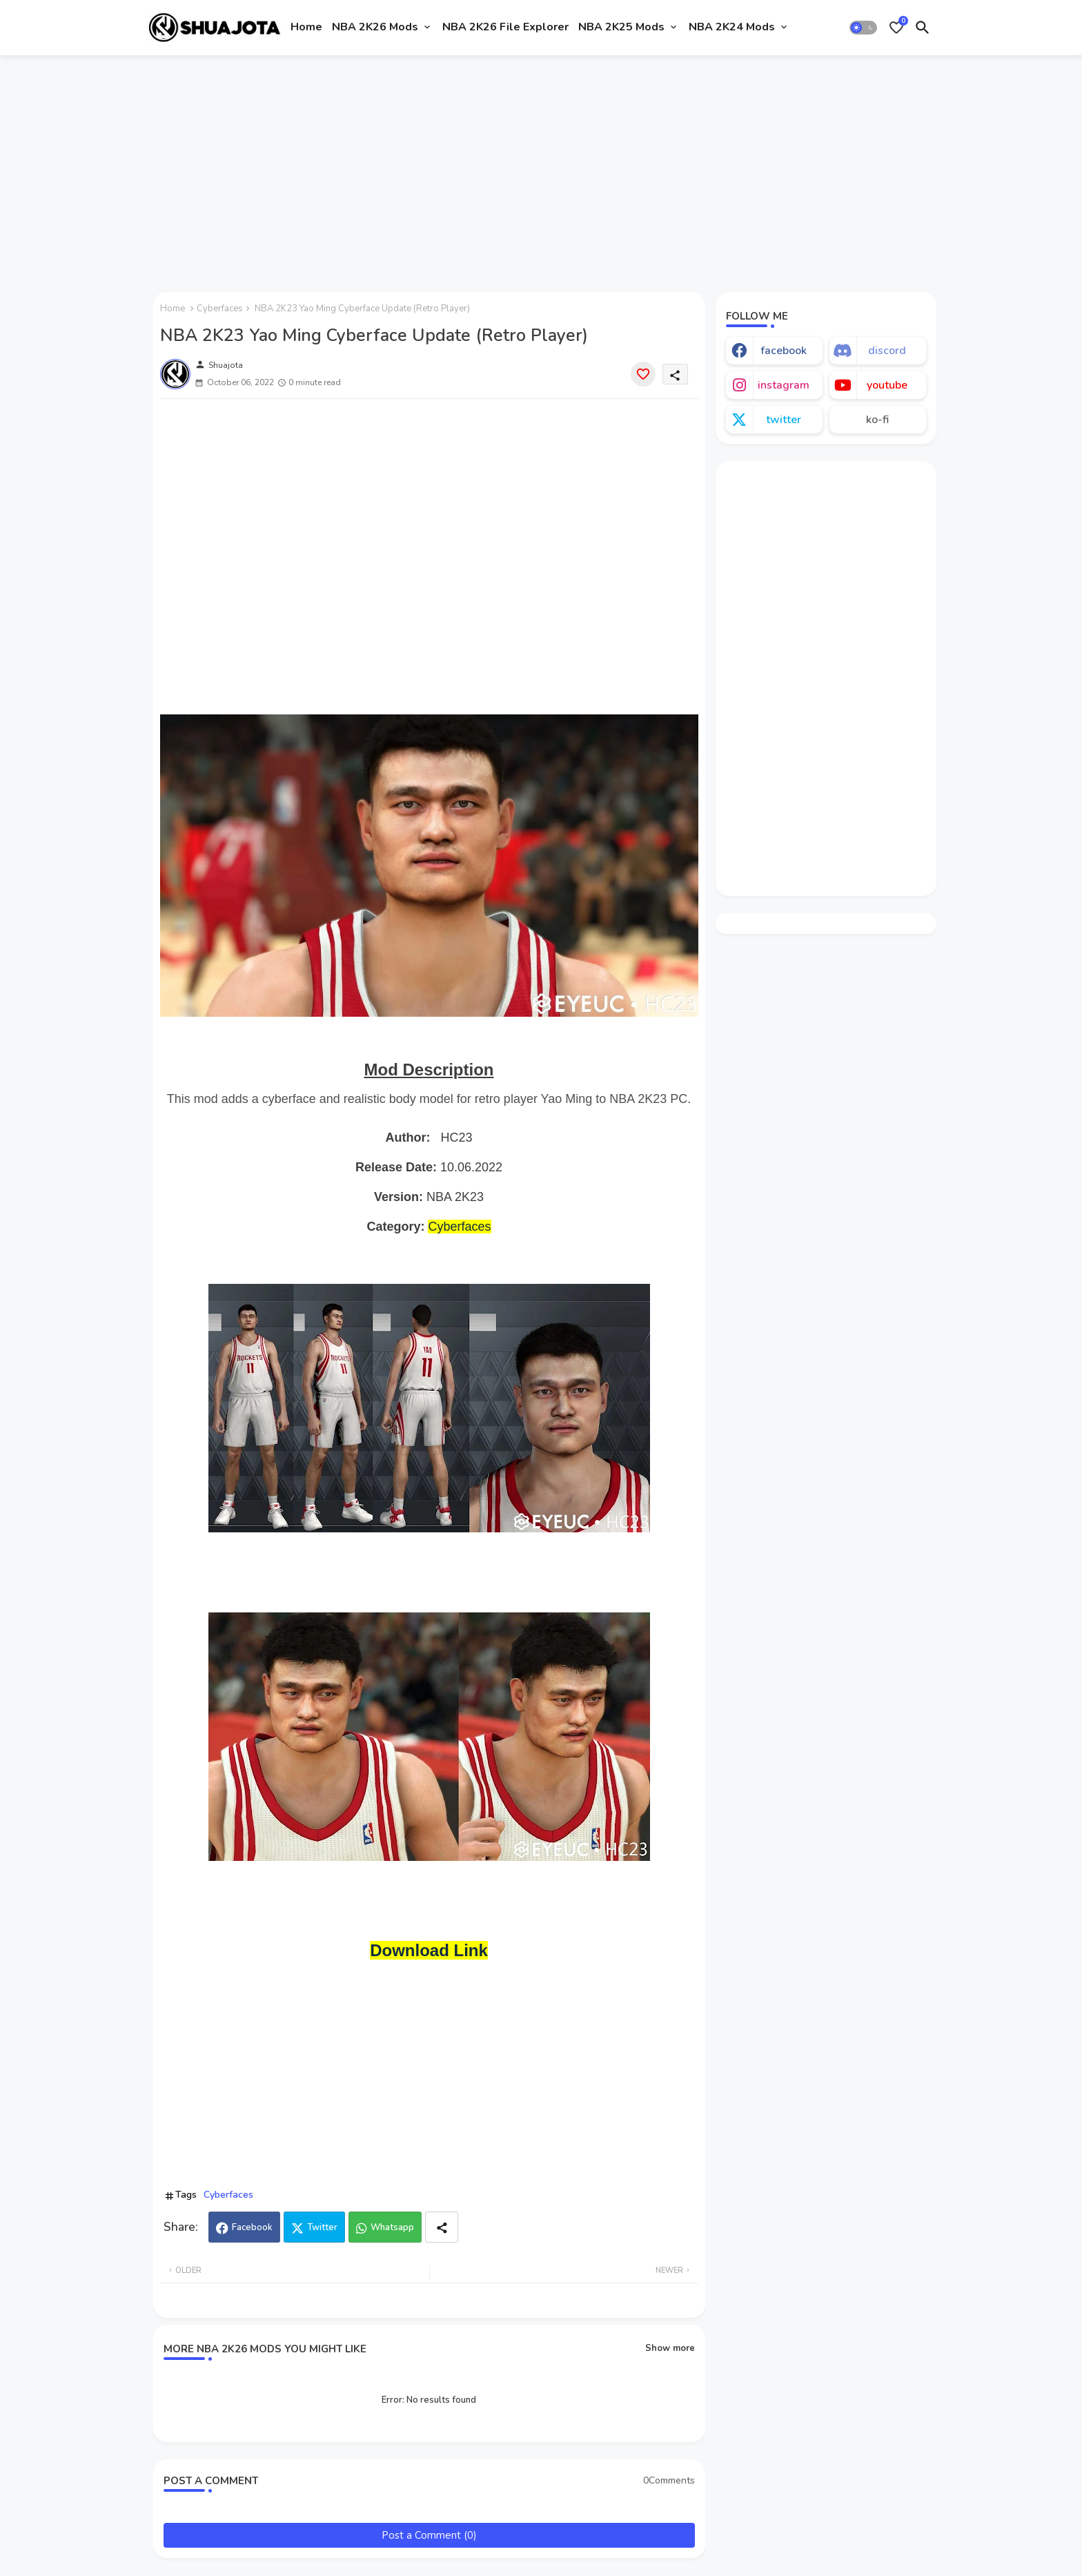 Image resolution: width=1082 pixels, height=2576 pixels. Describe the element at coordinates (783, 350) in the screenshot. I see `facebook` at that location.